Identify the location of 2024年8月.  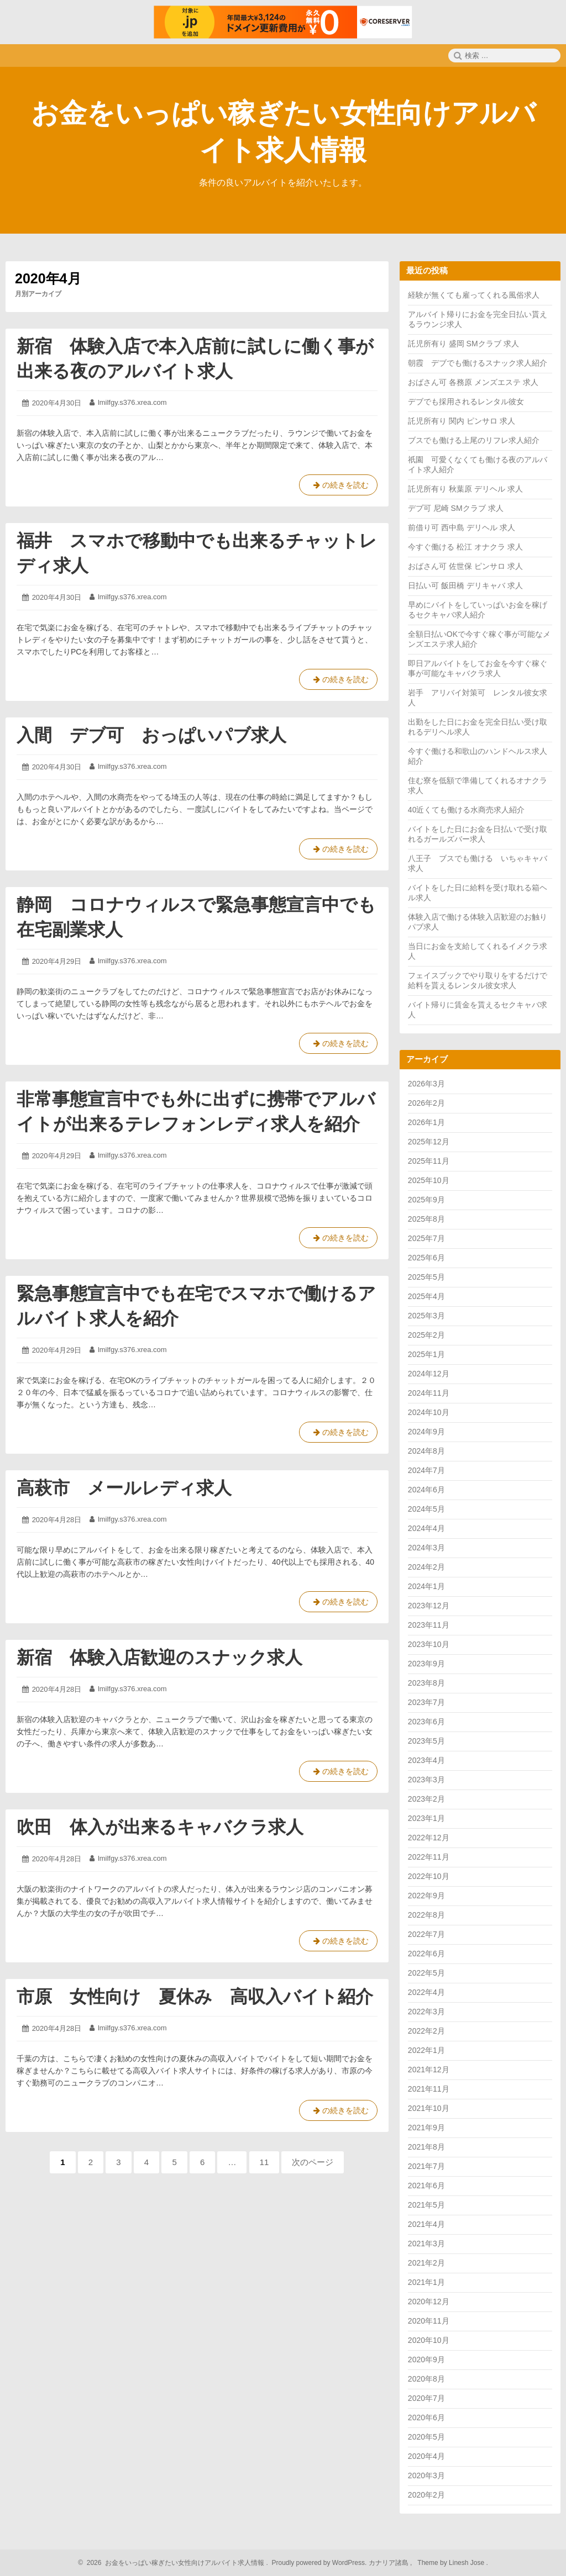
(426, 1451).